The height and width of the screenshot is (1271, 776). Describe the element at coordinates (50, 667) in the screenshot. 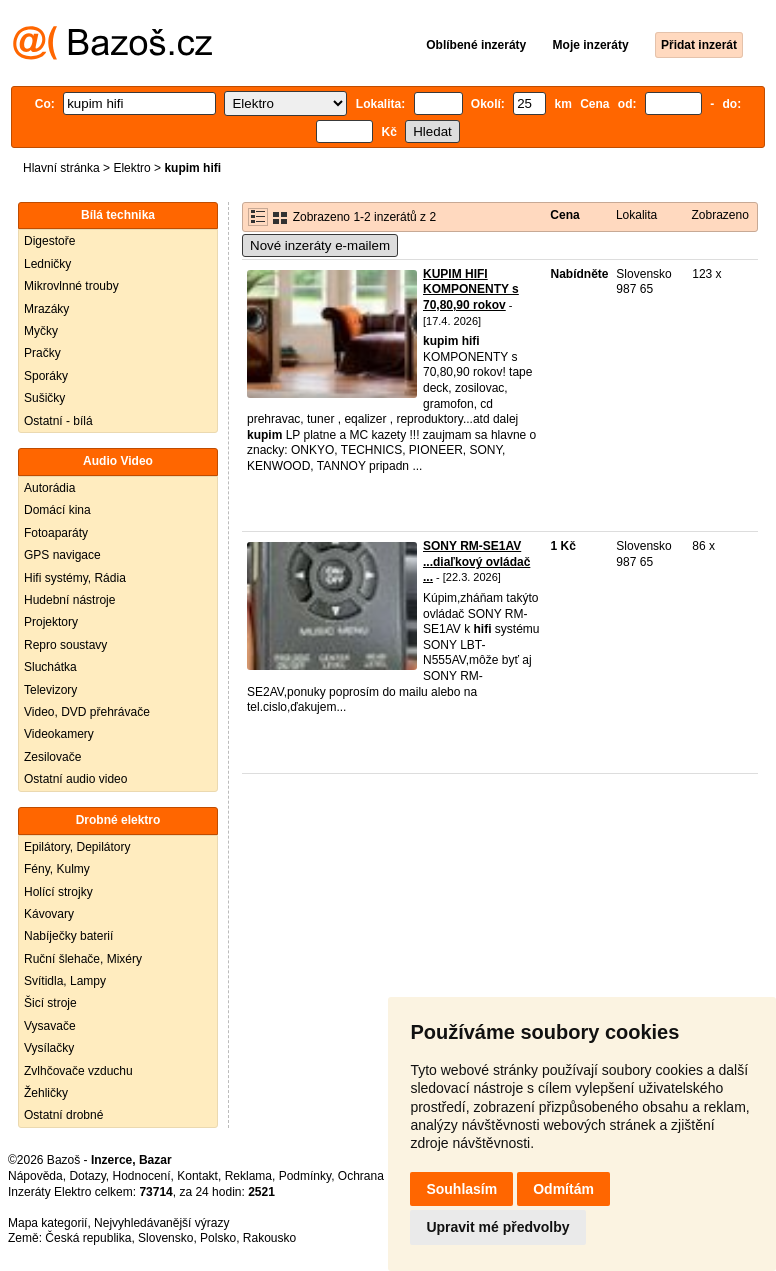

I see `Sluchátka` at that location.